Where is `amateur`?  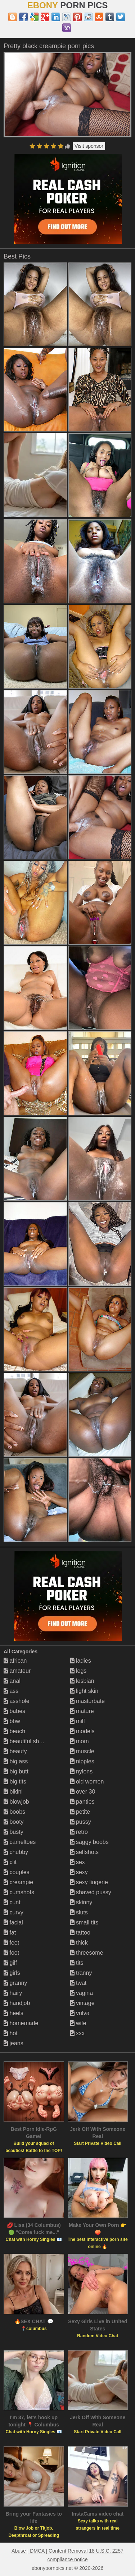 amateur is located at coordinates (17, 1671).